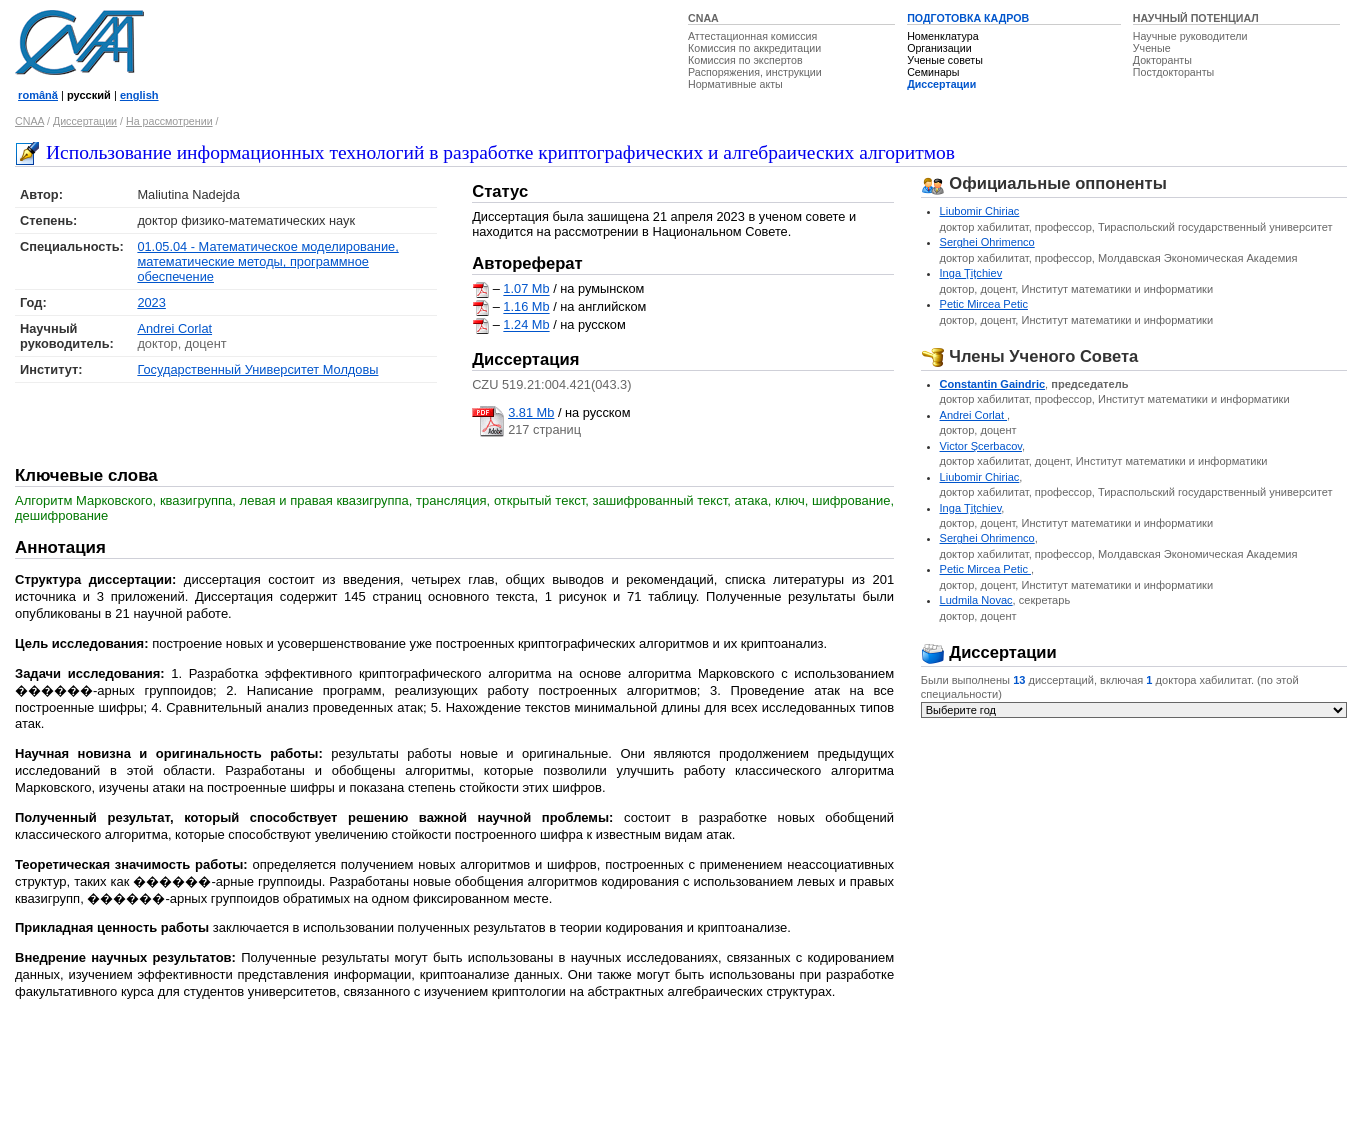  Describe the element at coordinates (987, 242) in the screenshot. I see `Serghei Ohrimenco` at that location.